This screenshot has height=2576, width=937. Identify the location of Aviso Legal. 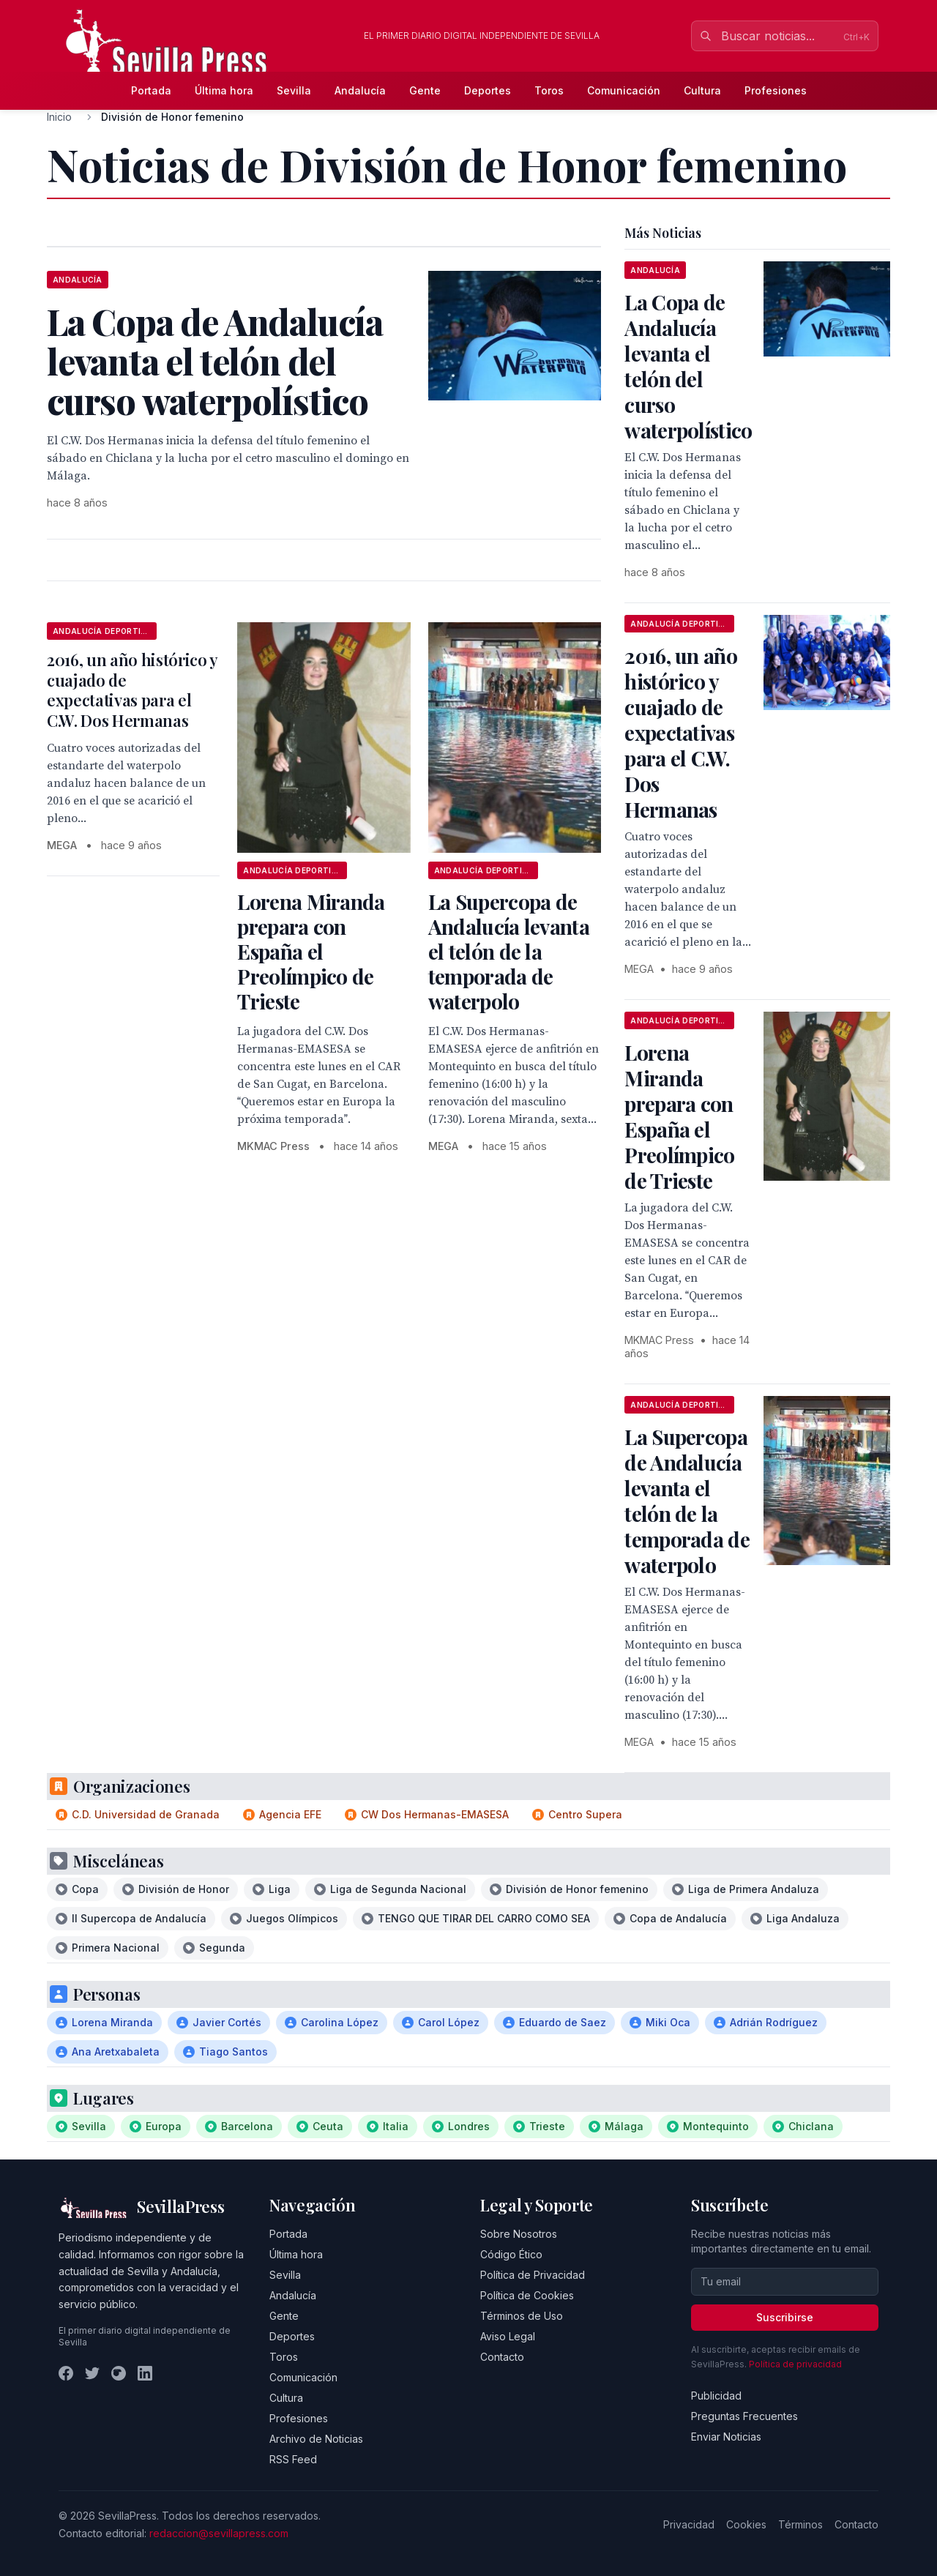
(507, 2336).